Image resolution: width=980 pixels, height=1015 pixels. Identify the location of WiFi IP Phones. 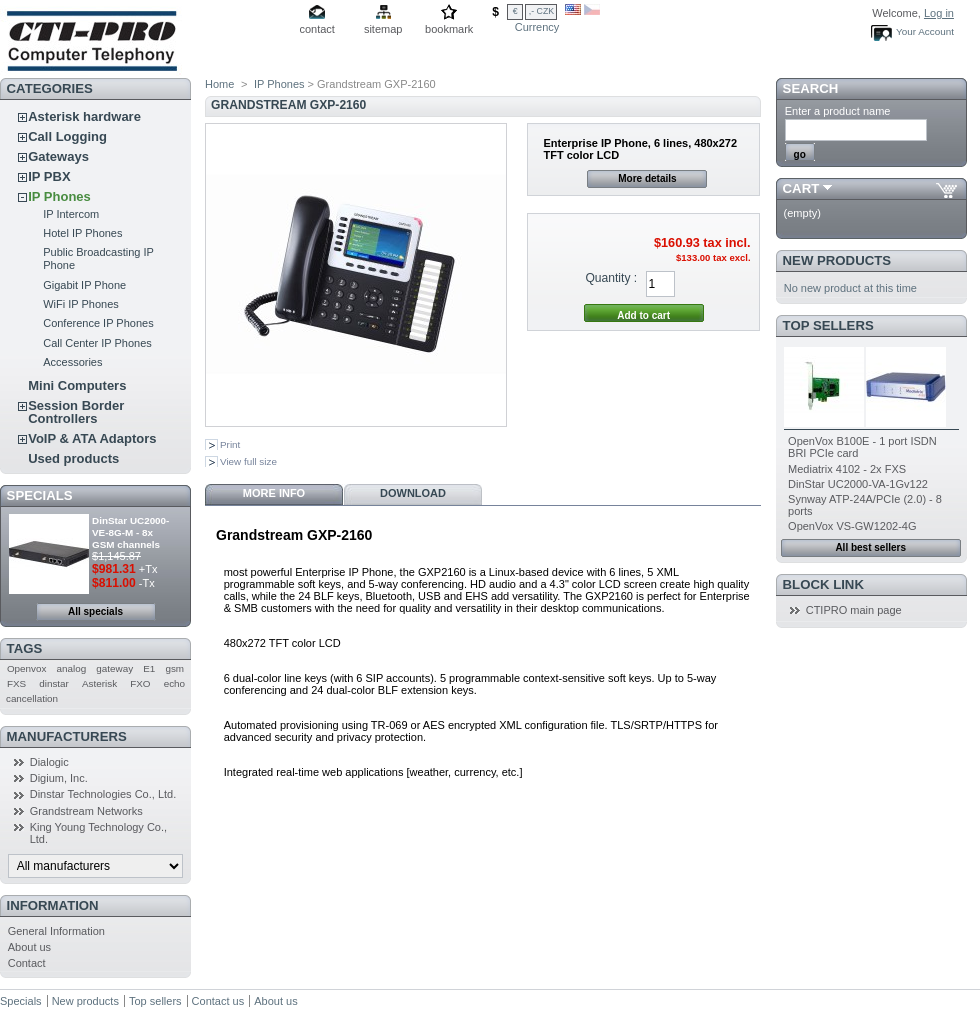
(81, 304).